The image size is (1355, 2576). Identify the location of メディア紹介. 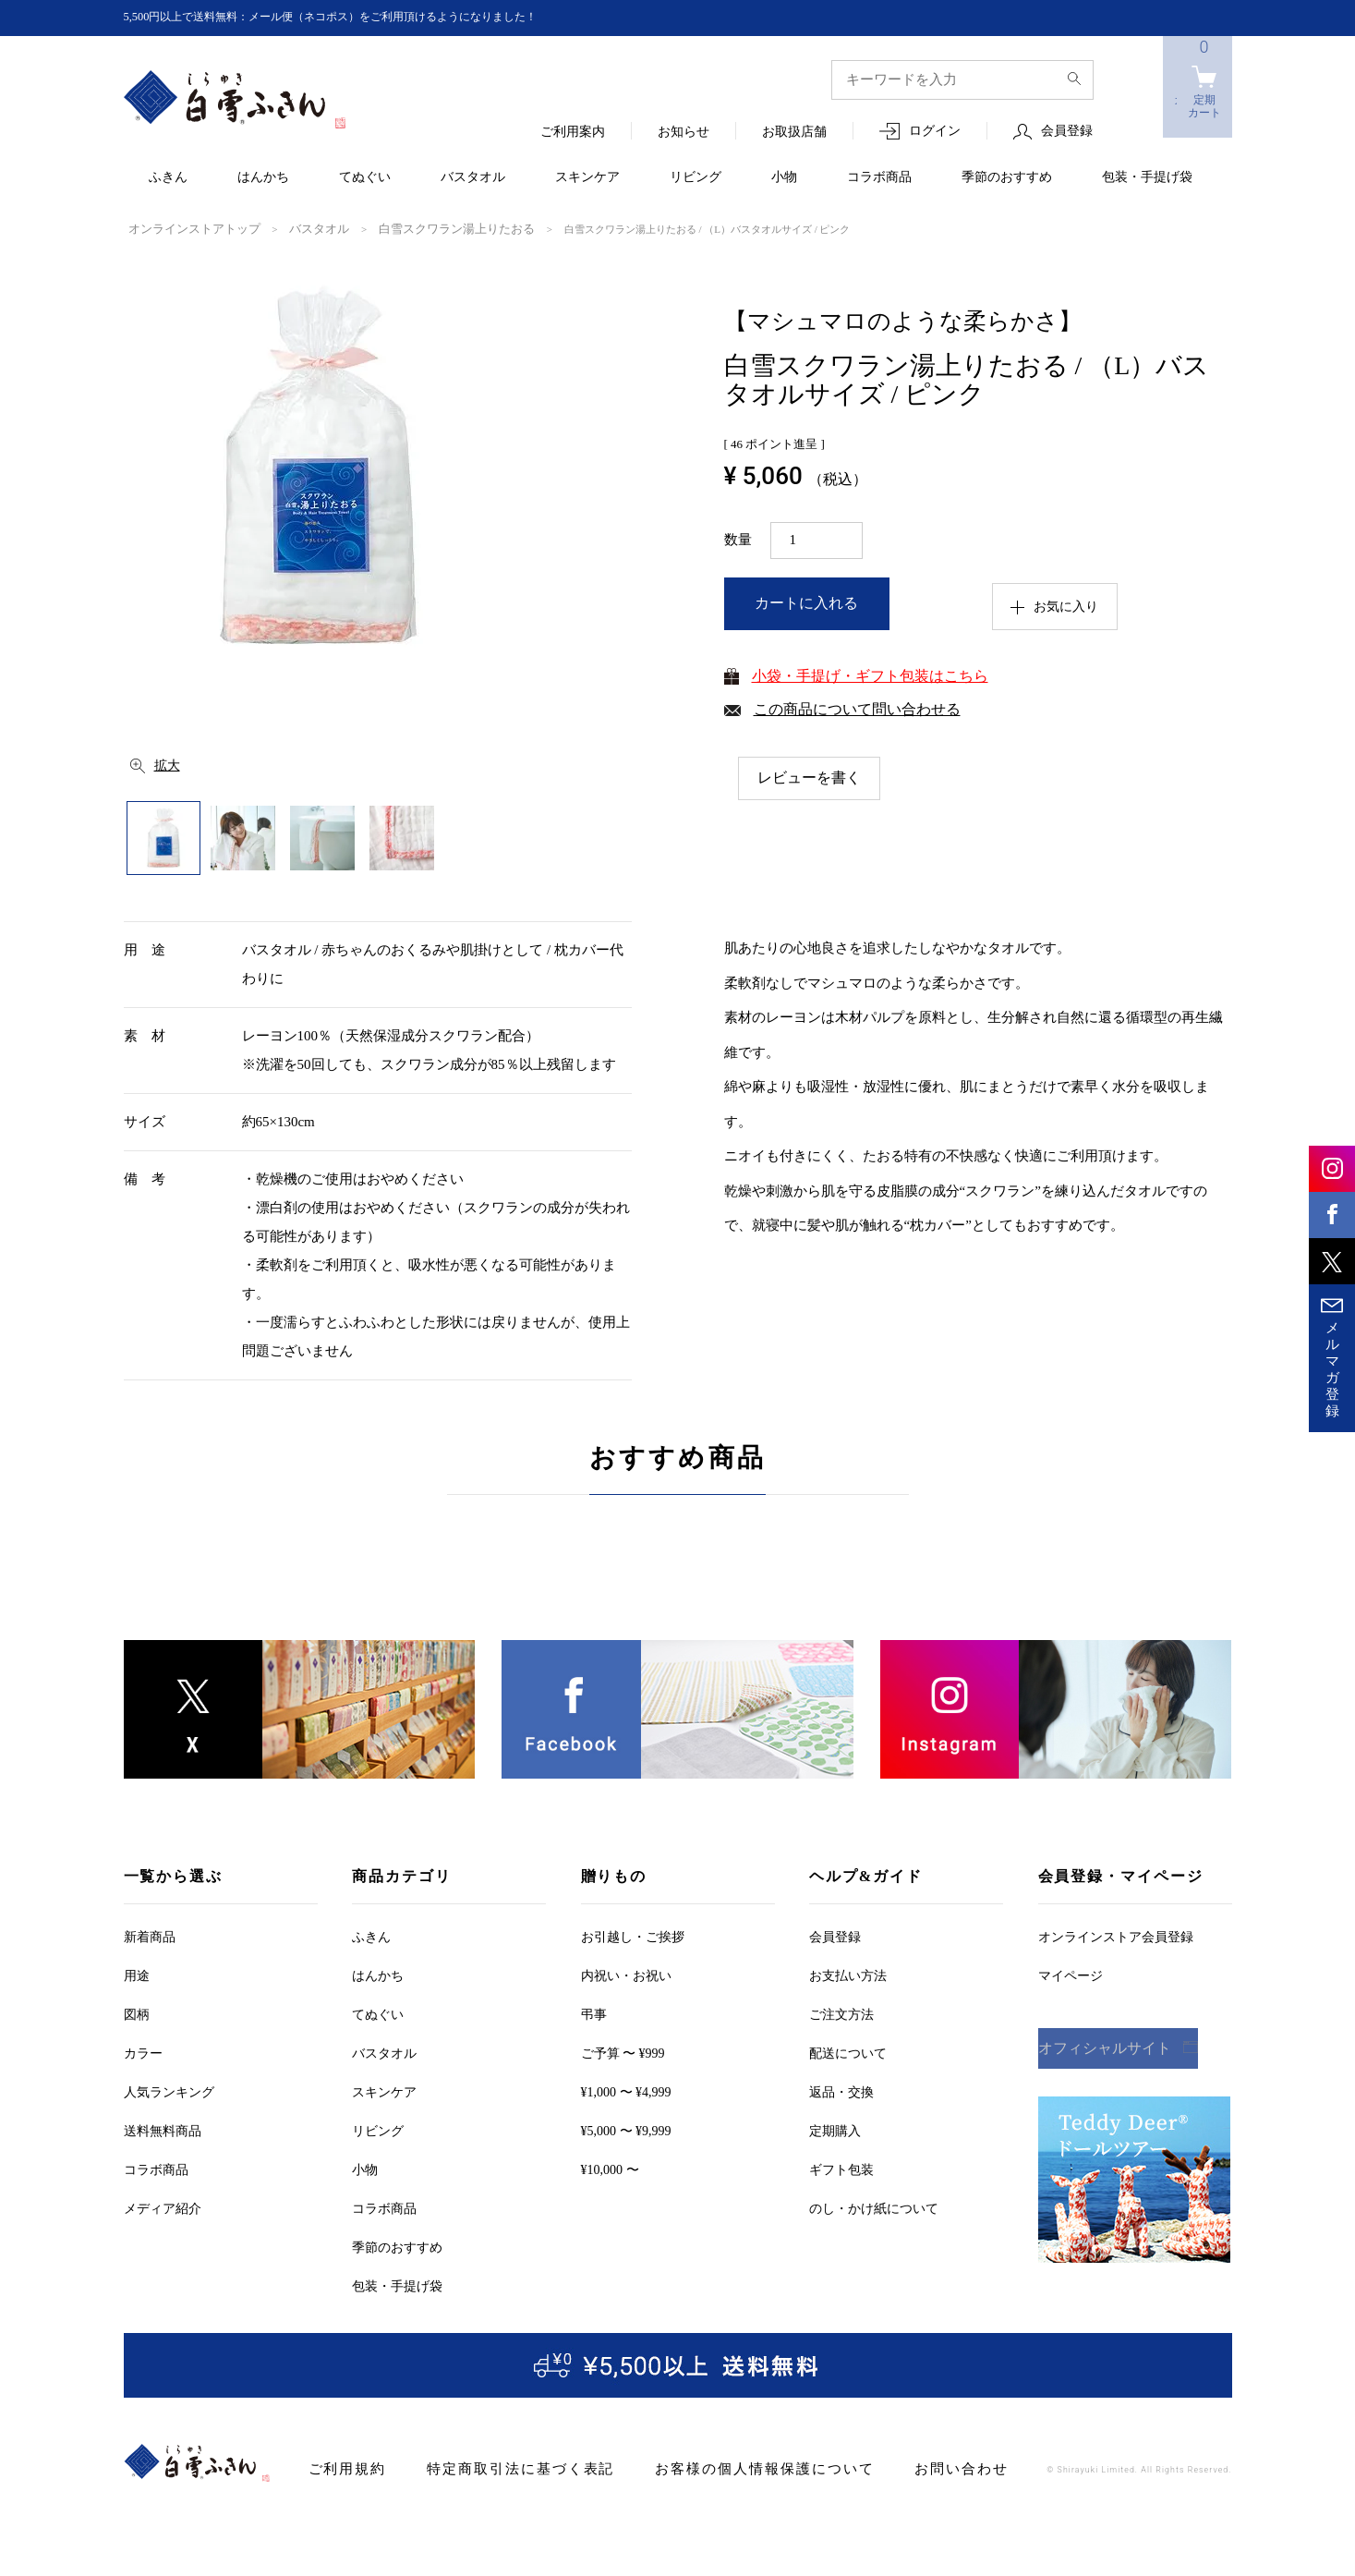
(162, 2207).